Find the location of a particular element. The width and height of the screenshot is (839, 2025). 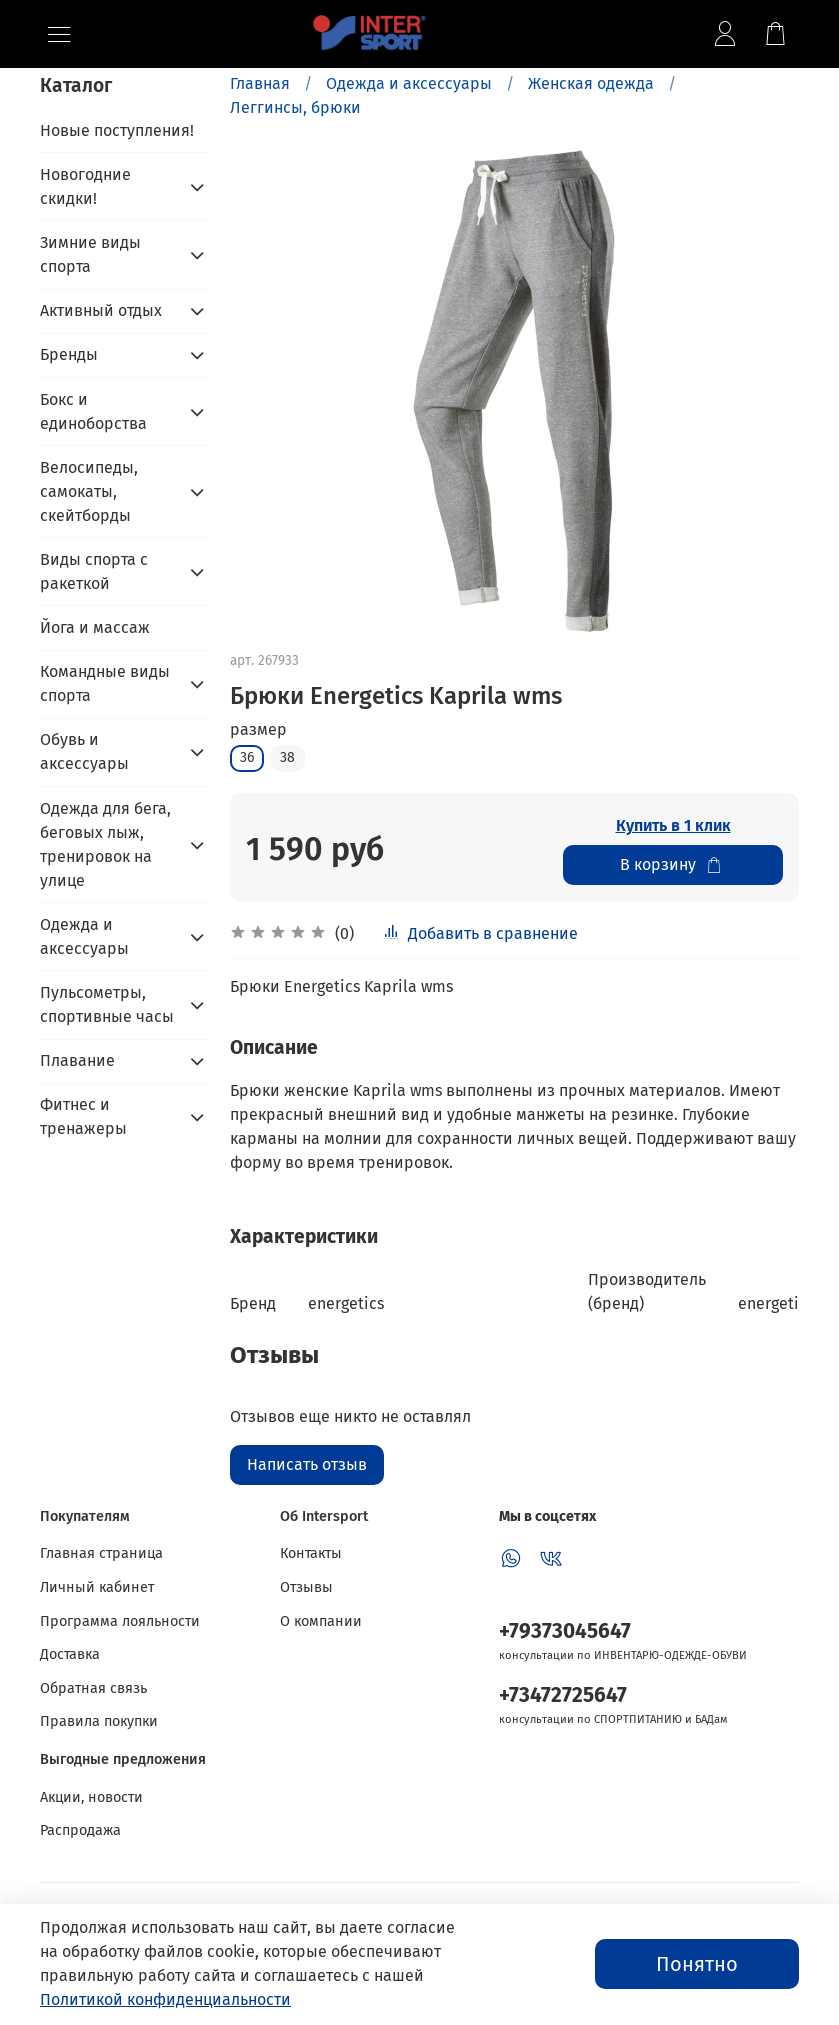

Доставка is located at coordinates (70, 1654).